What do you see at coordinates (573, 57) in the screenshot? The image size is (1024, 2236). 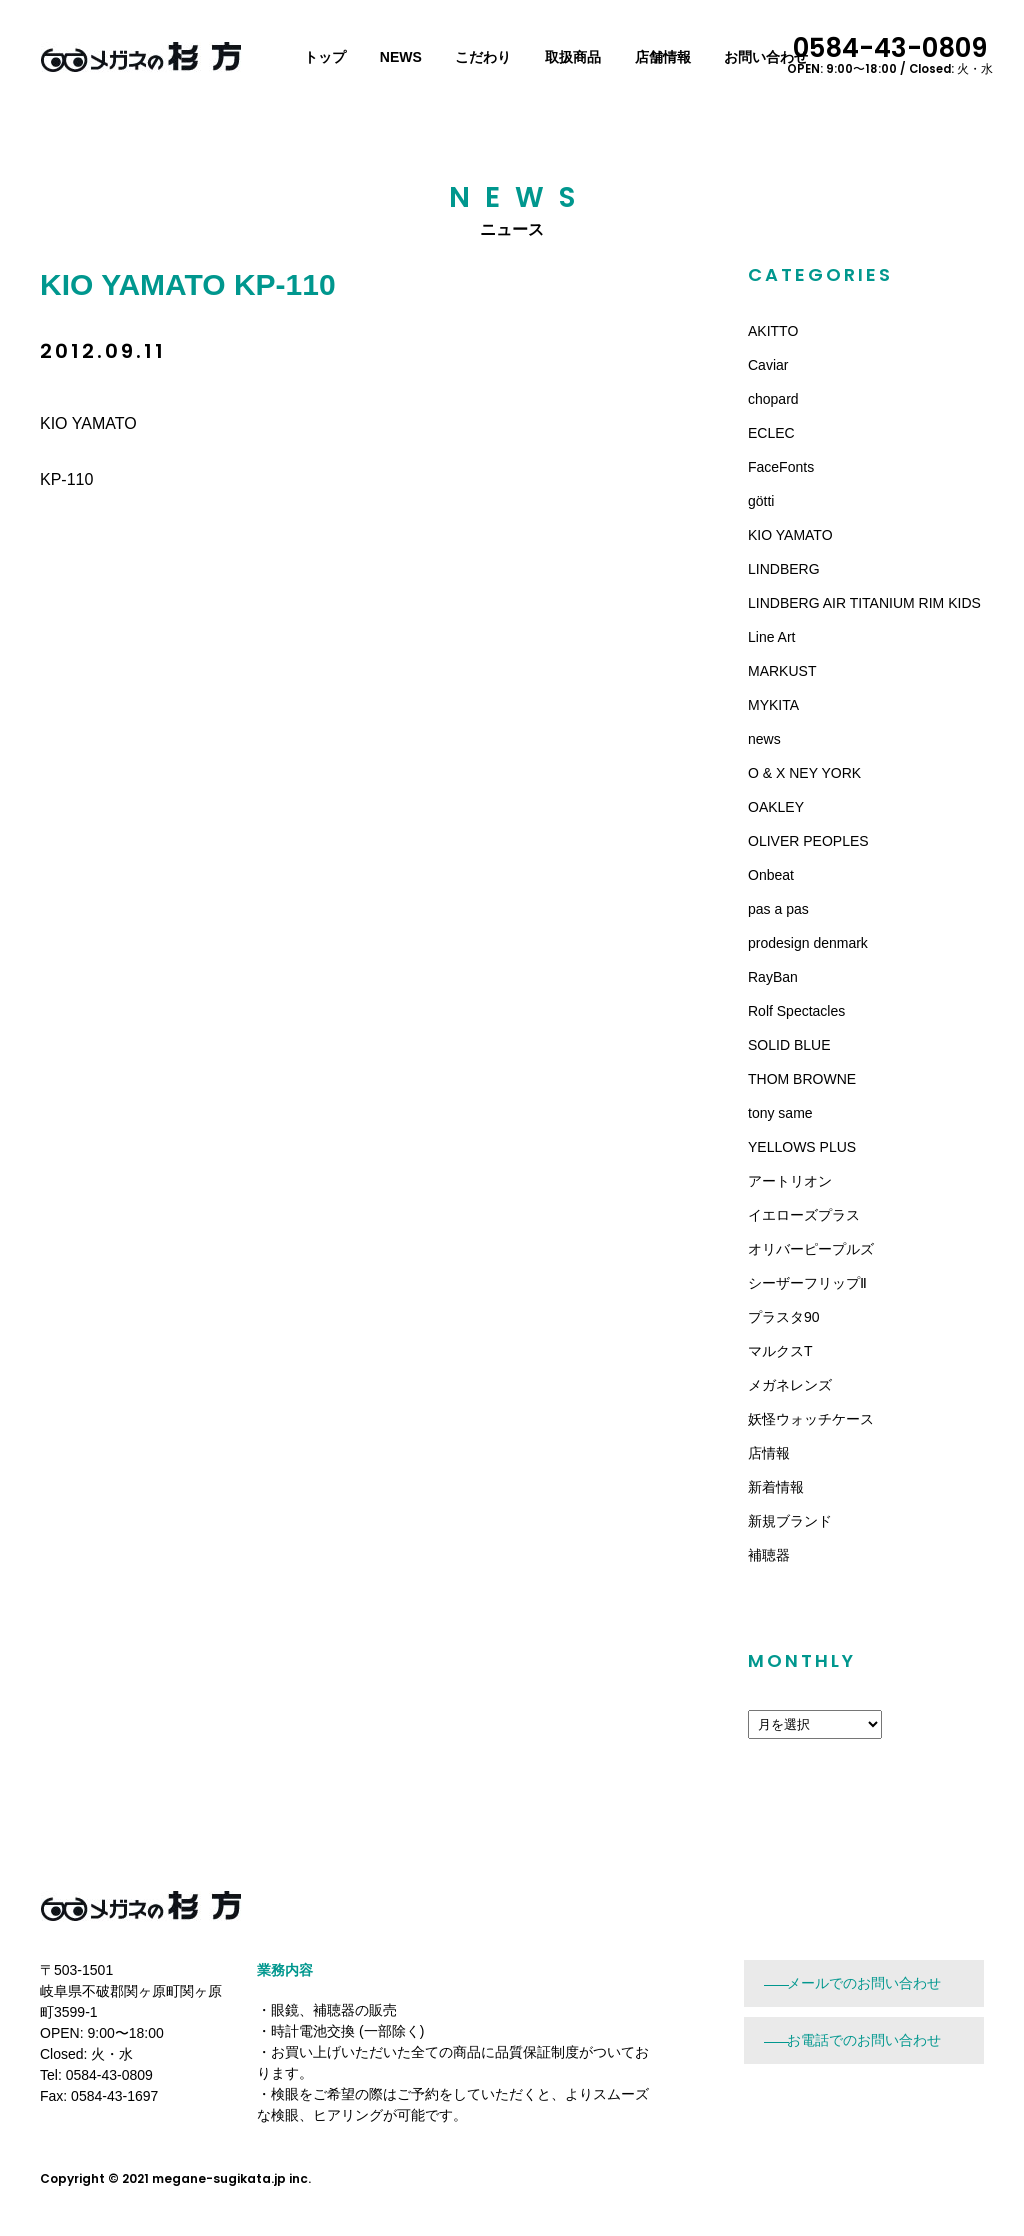 I see `取扱商品` at bounding box center [573, 57].